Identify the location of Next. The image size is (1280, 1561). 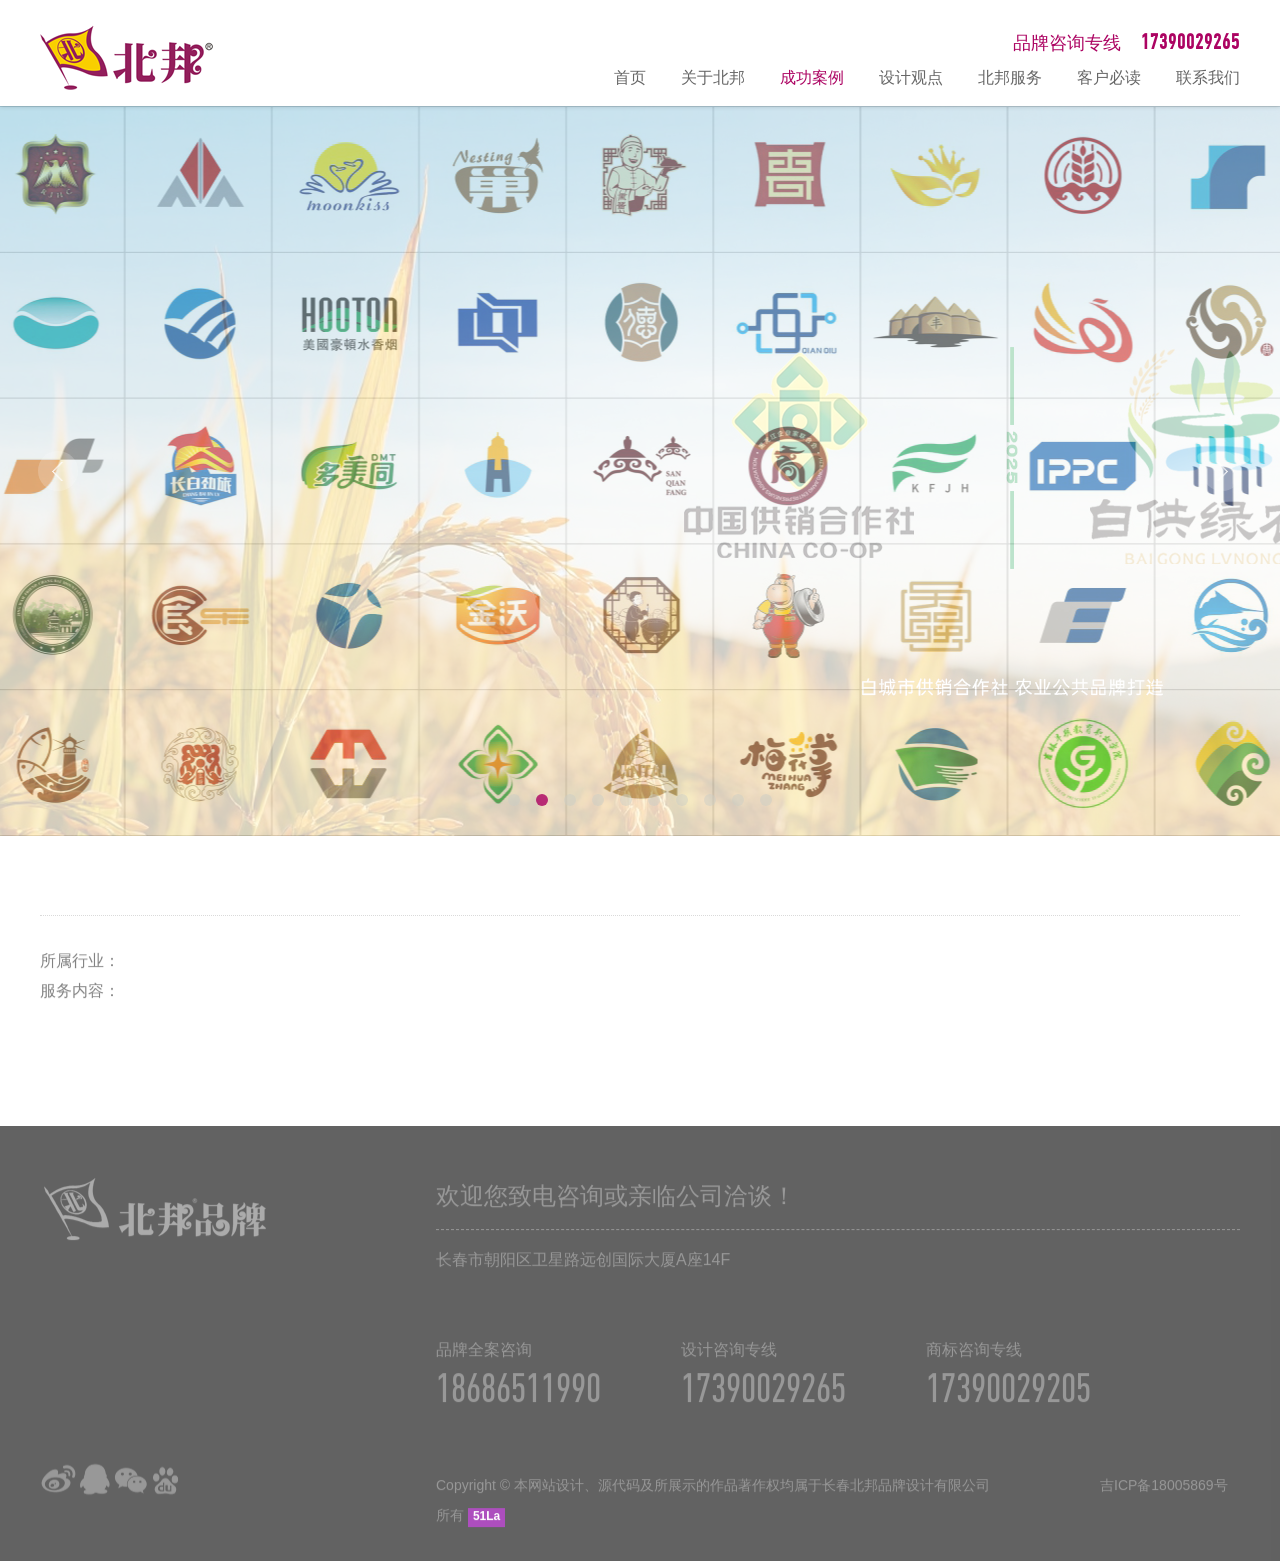
(1222, 471).